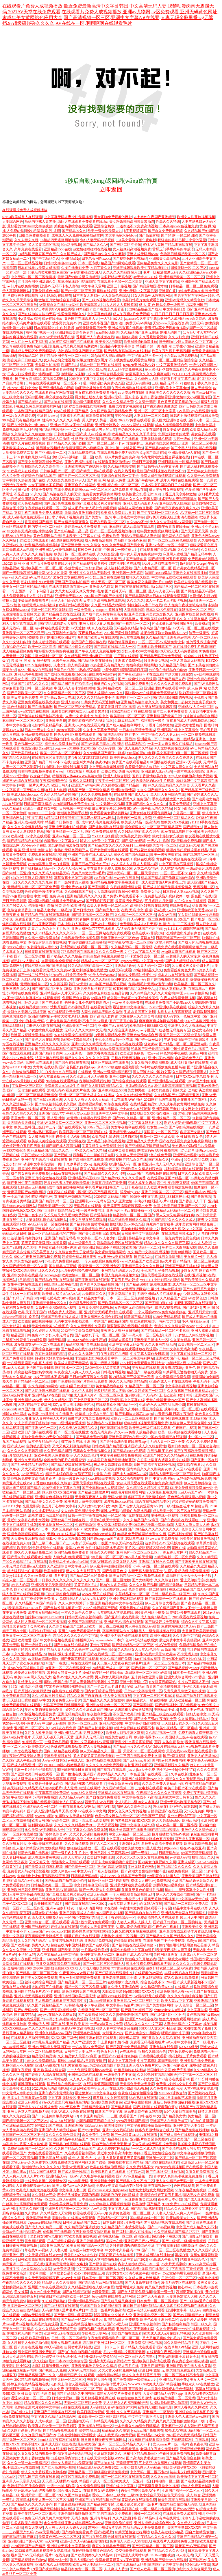  I want to click on 精品丝袜国产自在线拍高清, so click(86, 1344).